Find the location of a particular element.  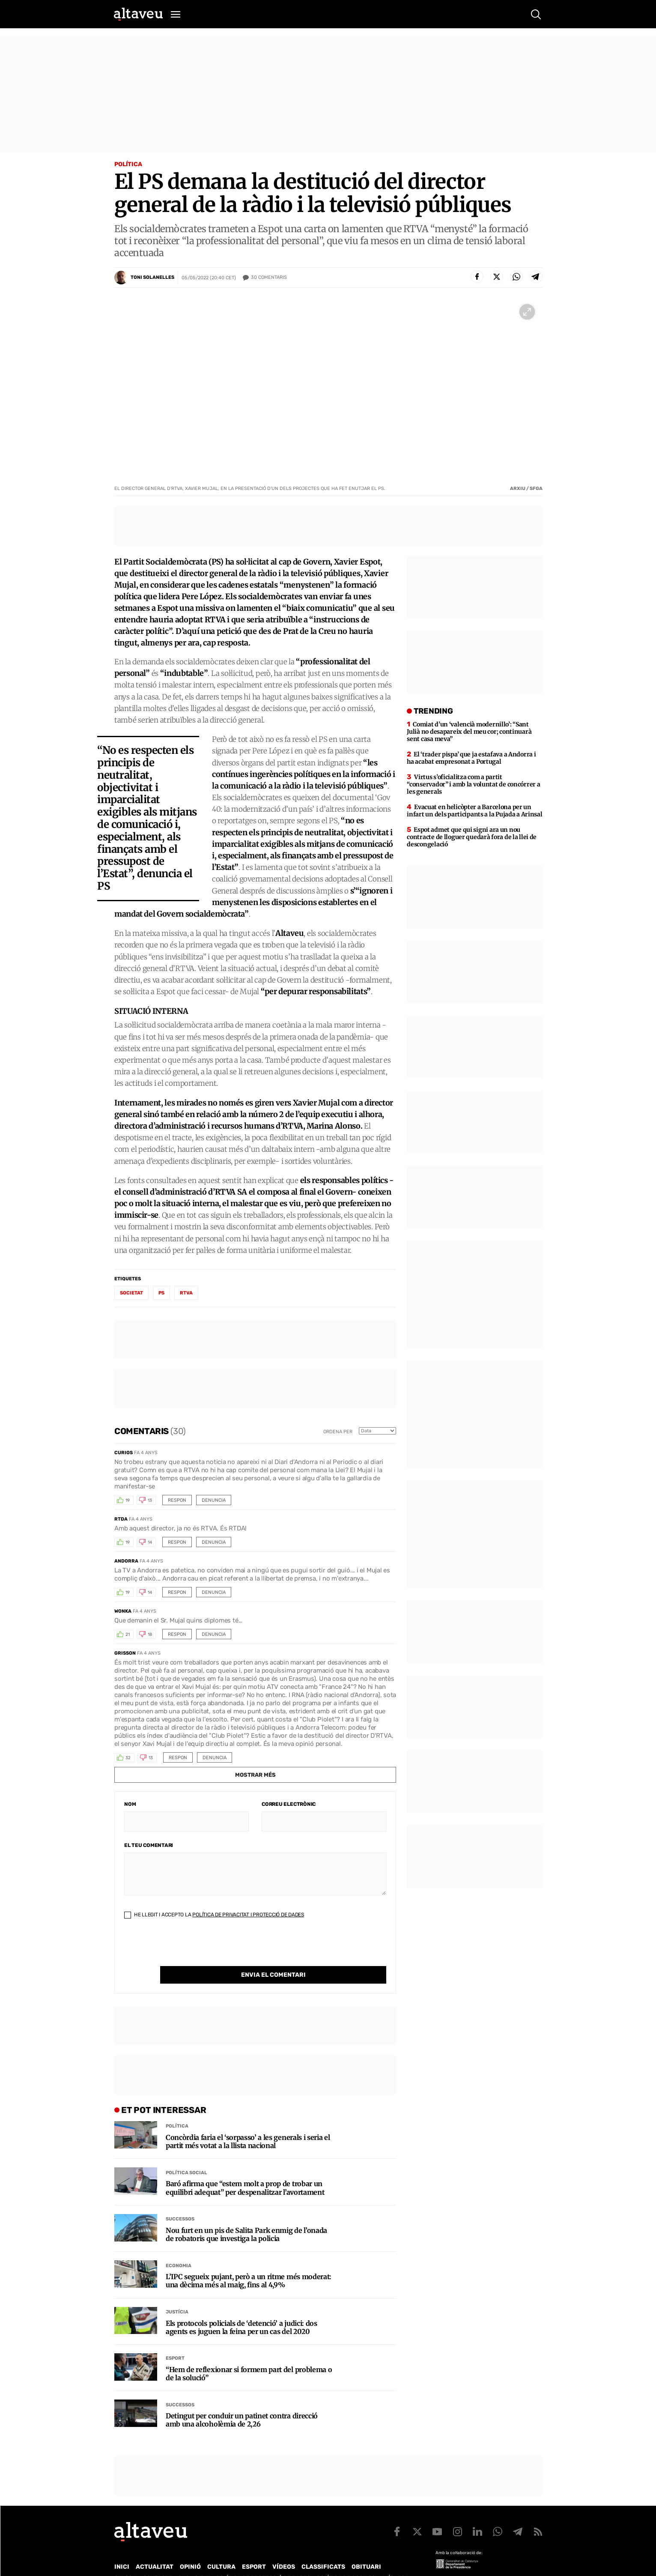

“Hem de reflexionar si formem part del problema o de la solució” is located at coordinates (249, 2356).